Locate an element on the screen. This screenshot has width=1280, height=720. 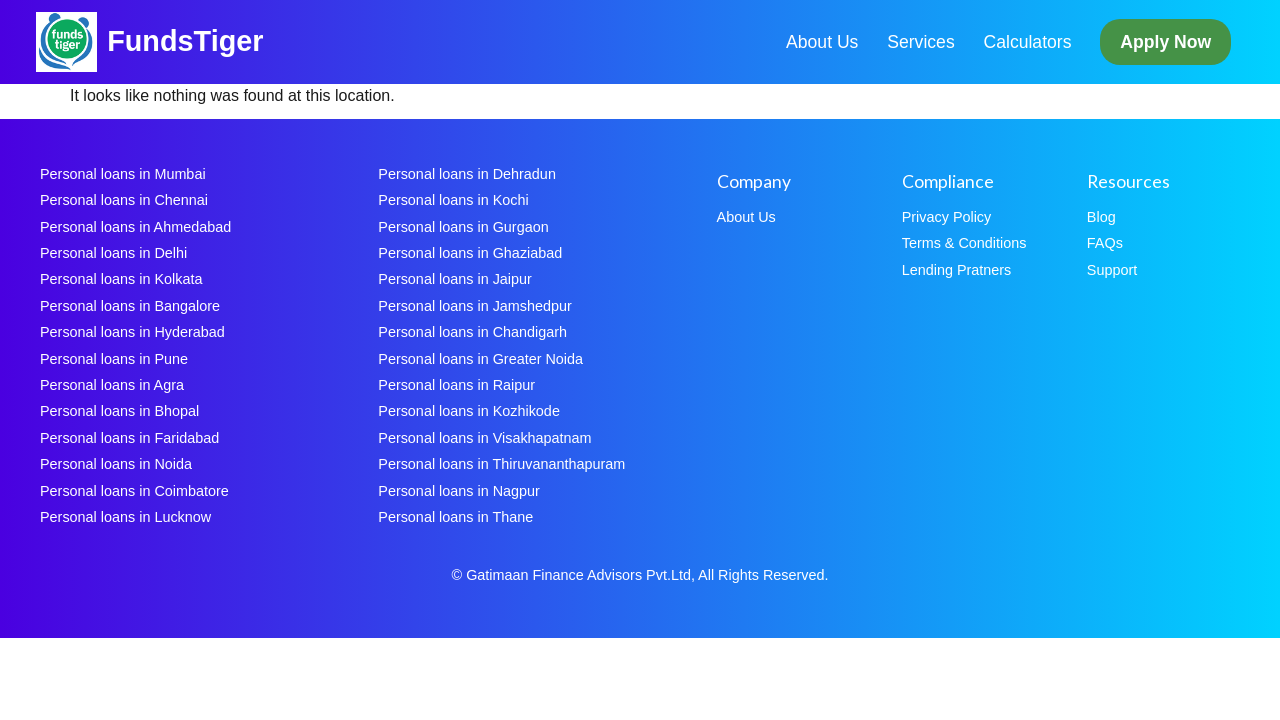
Blog is located at coordinates (1101, 217).